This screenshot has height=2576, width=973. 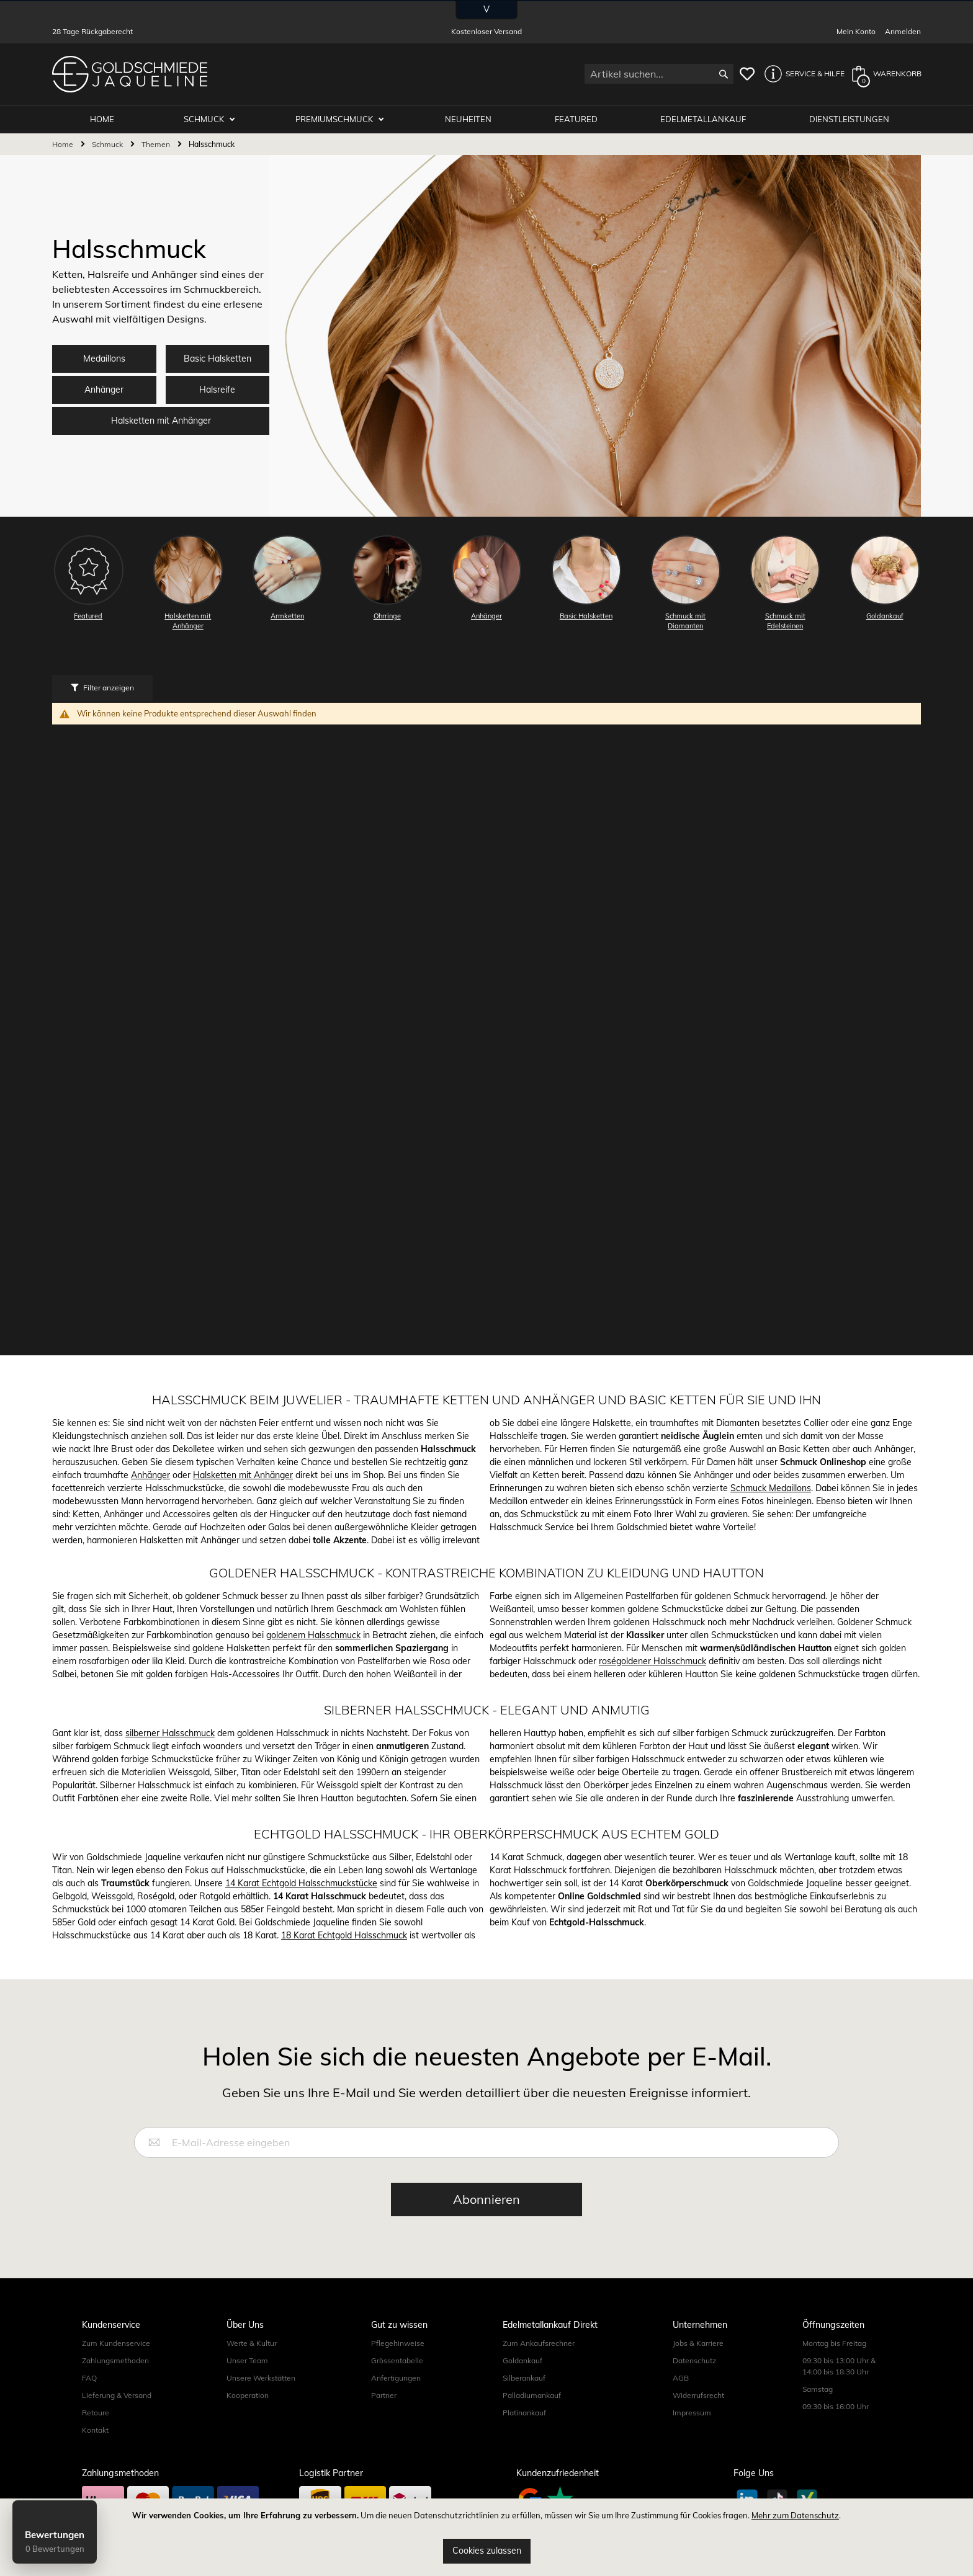 I want to click on Werte & Kultur, so click(x=251, y=2343).